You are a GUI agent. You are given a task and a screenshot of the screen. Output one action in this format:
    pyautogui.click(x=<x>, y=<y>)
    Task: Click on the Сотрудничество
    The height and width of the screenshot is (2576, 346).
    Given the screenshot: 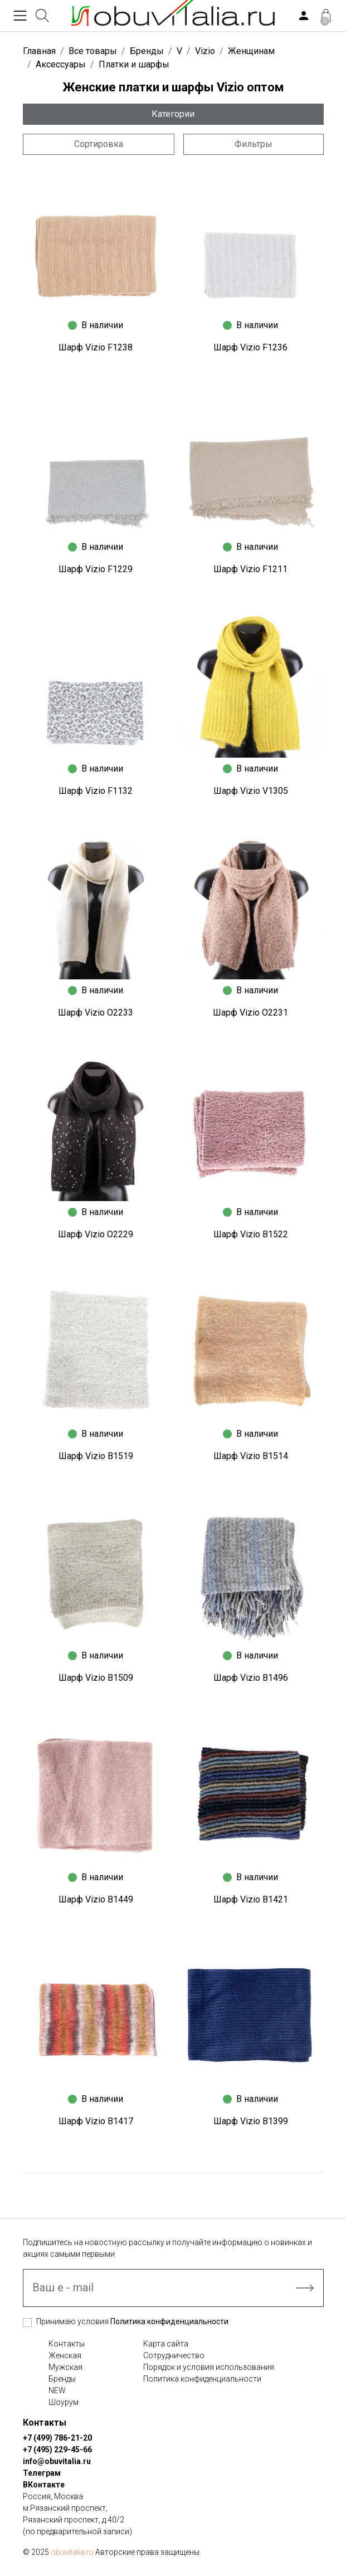 What is the action you would take?
    pyautogui.click(x=173, y=2355)
    